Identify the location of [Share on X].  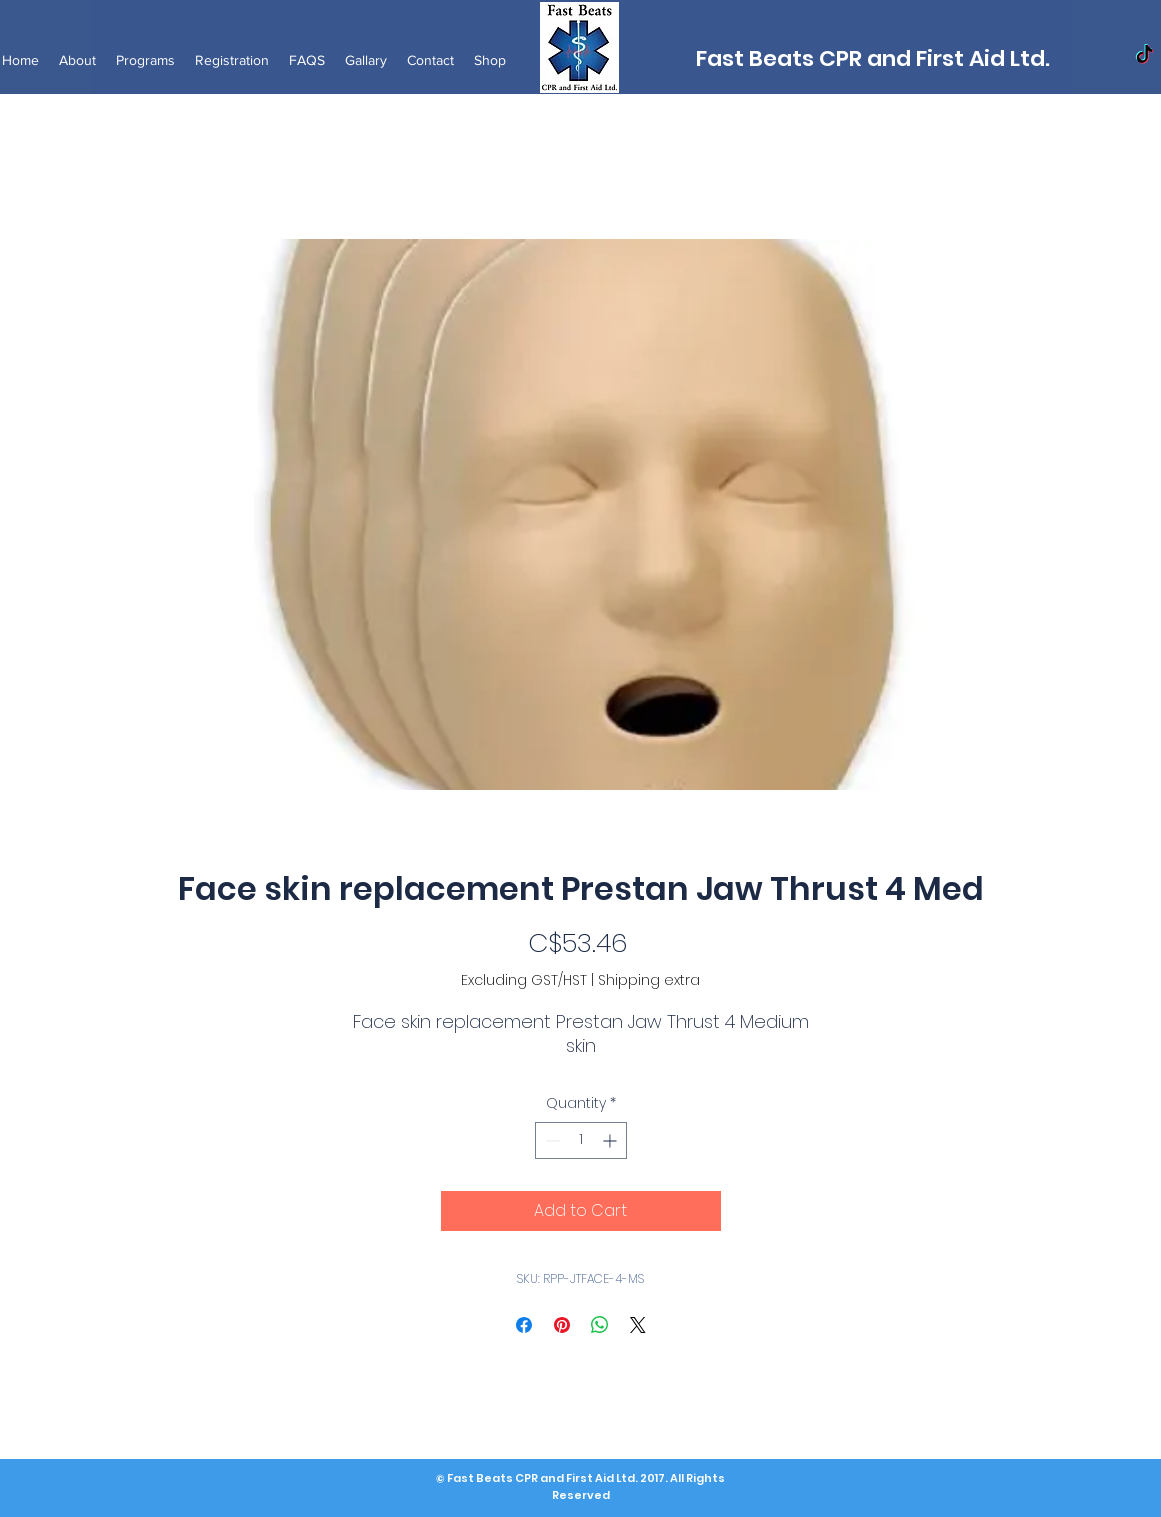
(638, 1325).